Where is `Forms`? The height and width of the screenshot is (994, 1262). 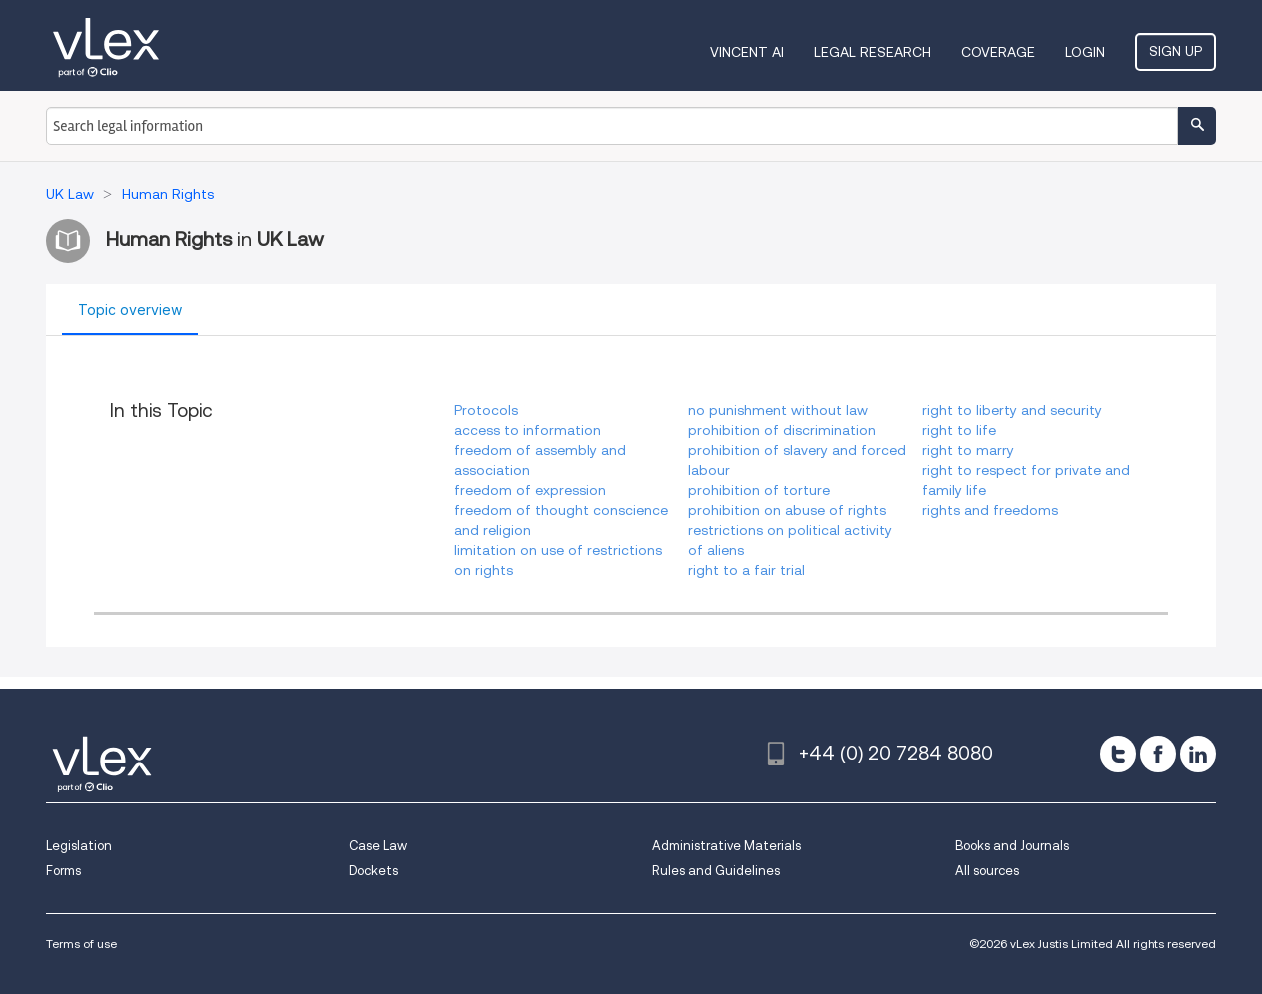 Forms is located at coordinates (63, 870).